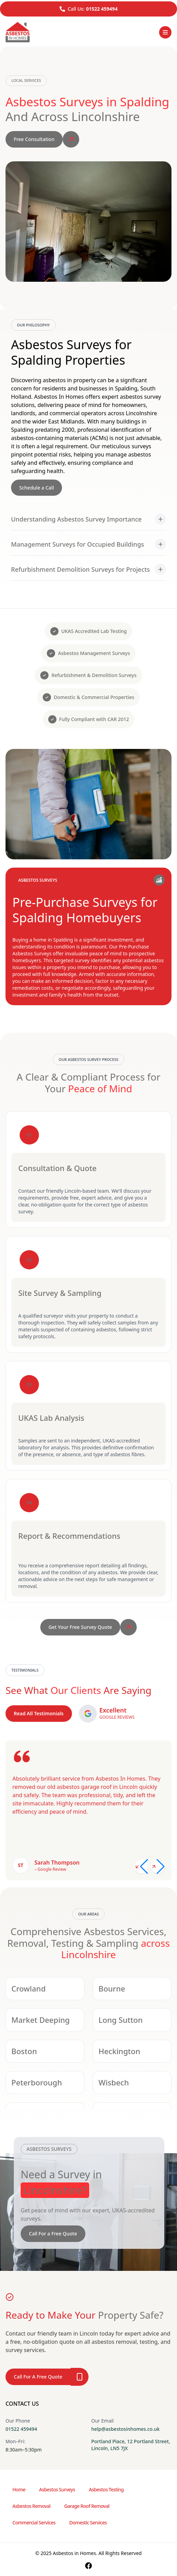 The width and height of the screenshot is (177, 2576). I want to click on Asbestos Surveys, so click(57, 2489).